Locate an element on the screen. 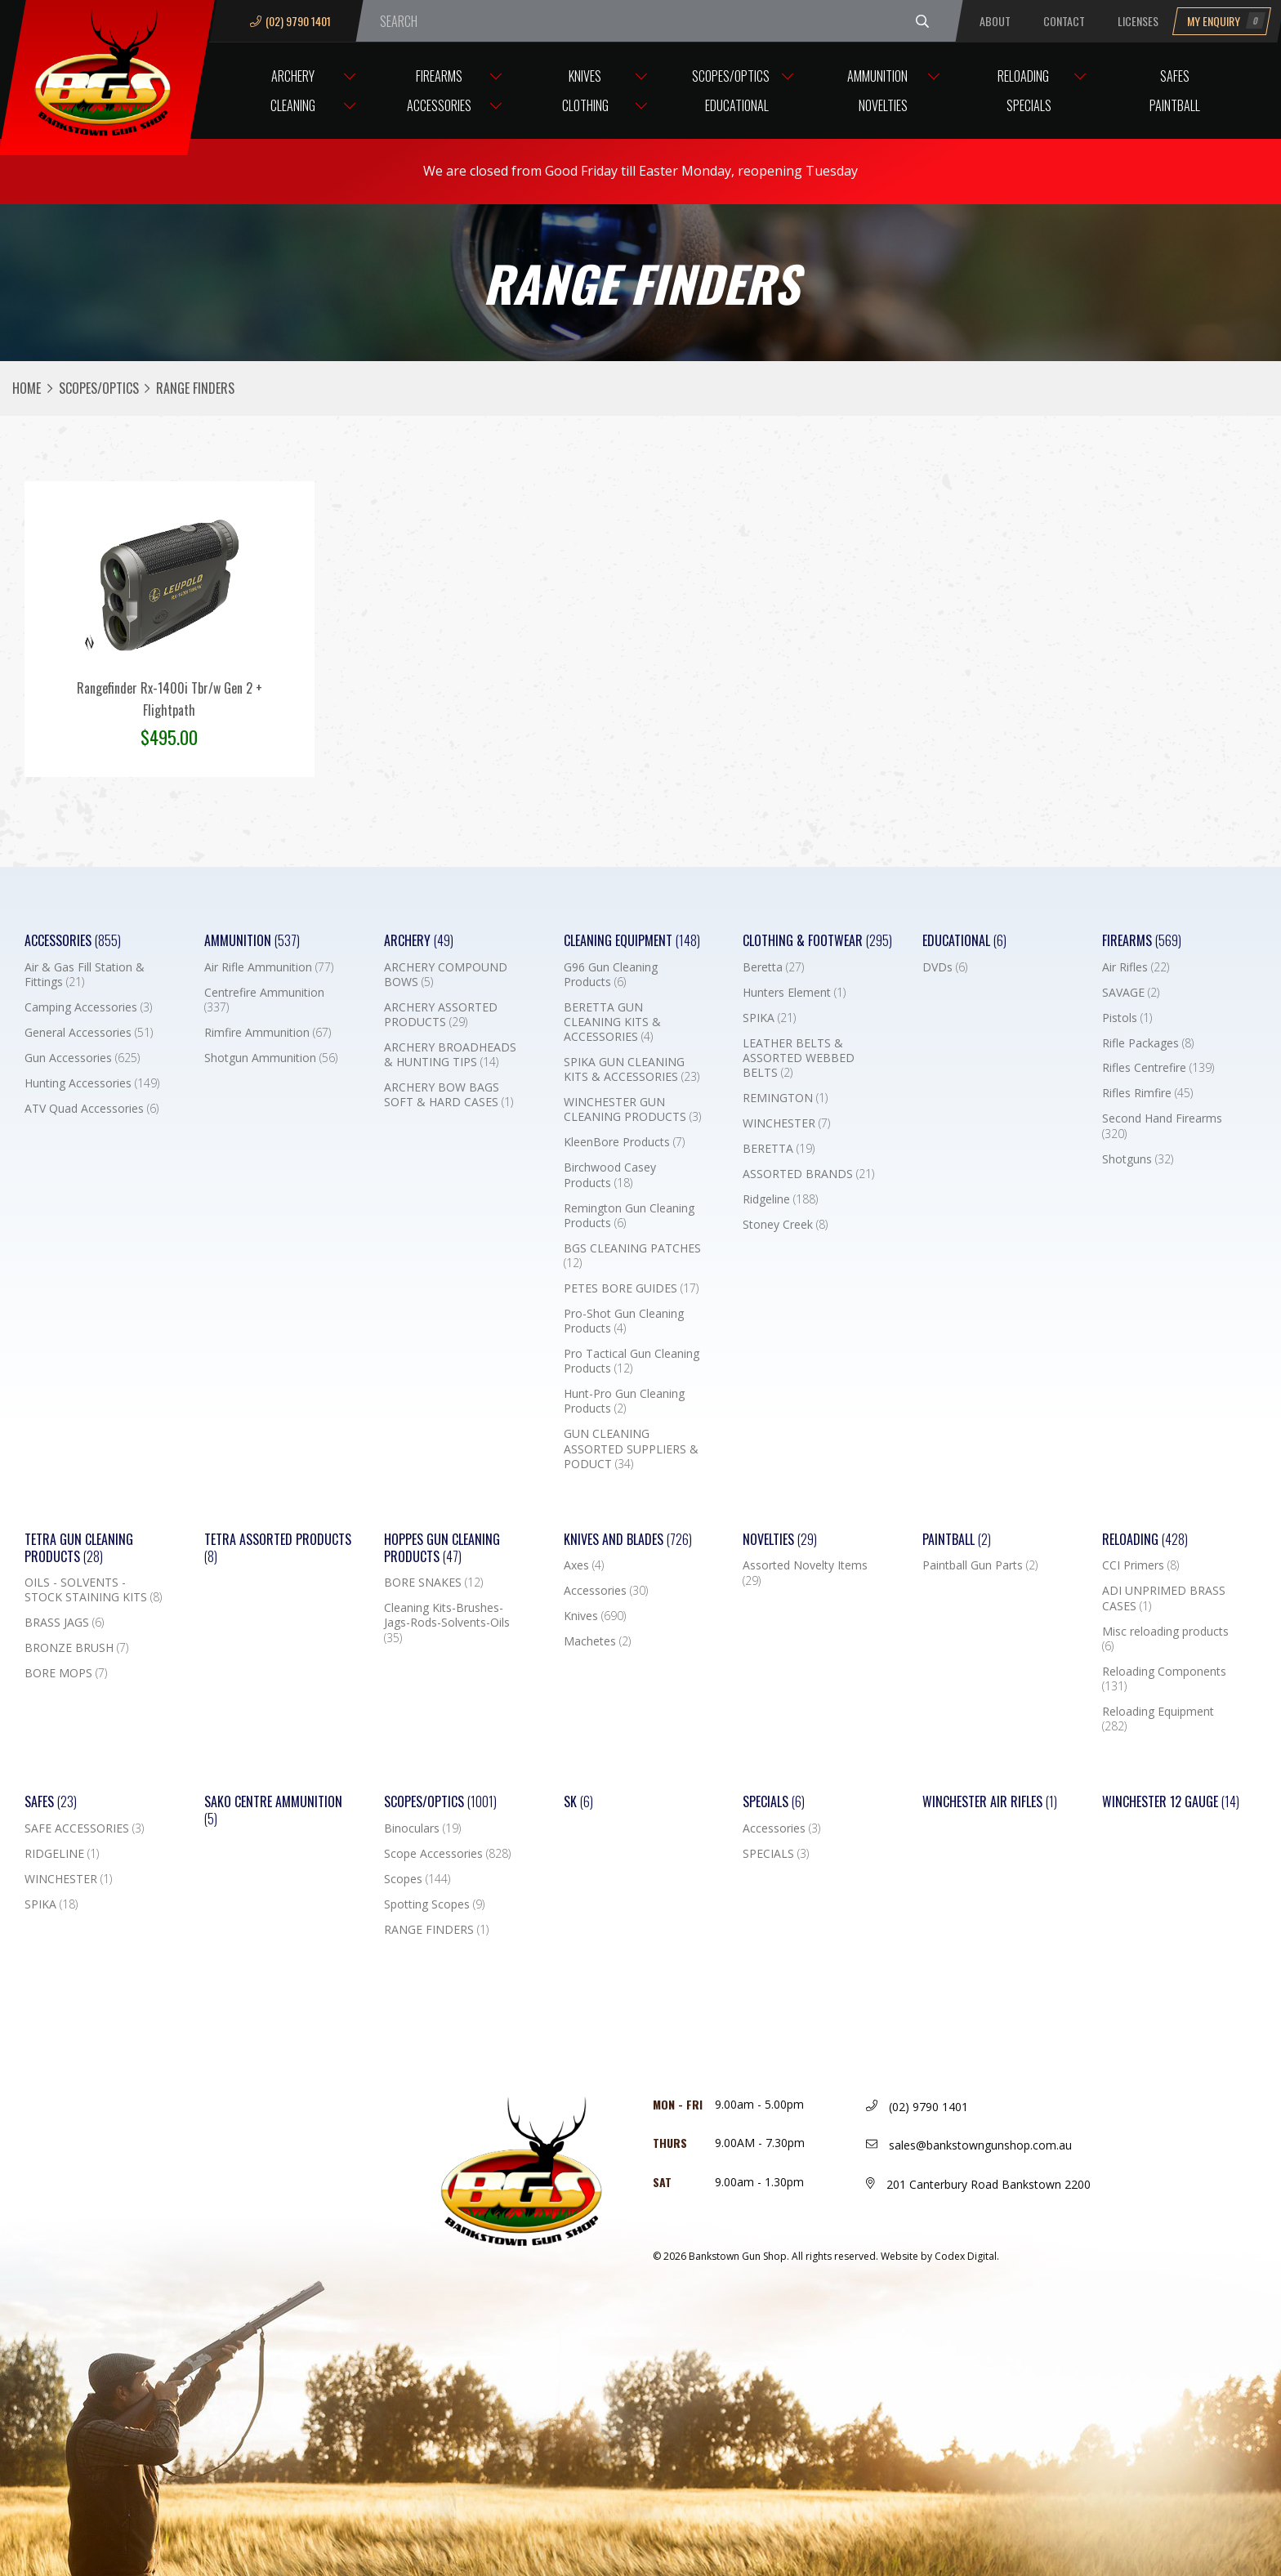  ASSORTED BRANDS is located at coordinates (808, 1174).